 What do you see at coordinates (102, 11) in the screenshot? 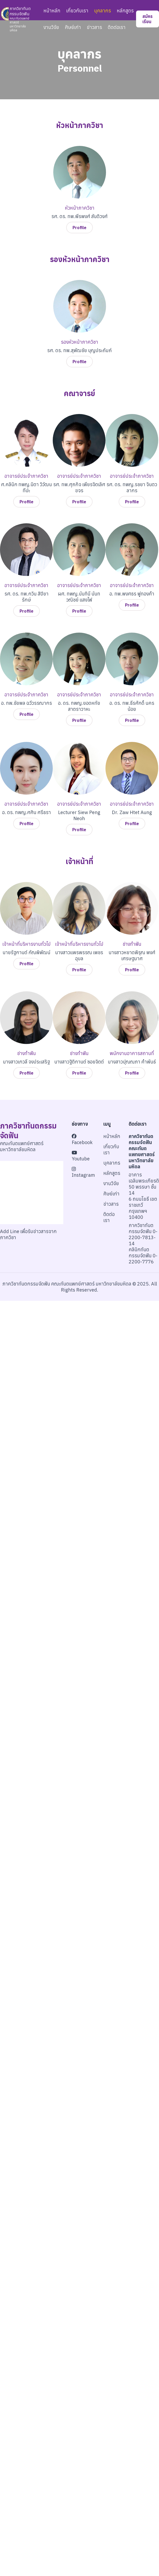
I see `บุคลากร` at bounding box center [102, 11].